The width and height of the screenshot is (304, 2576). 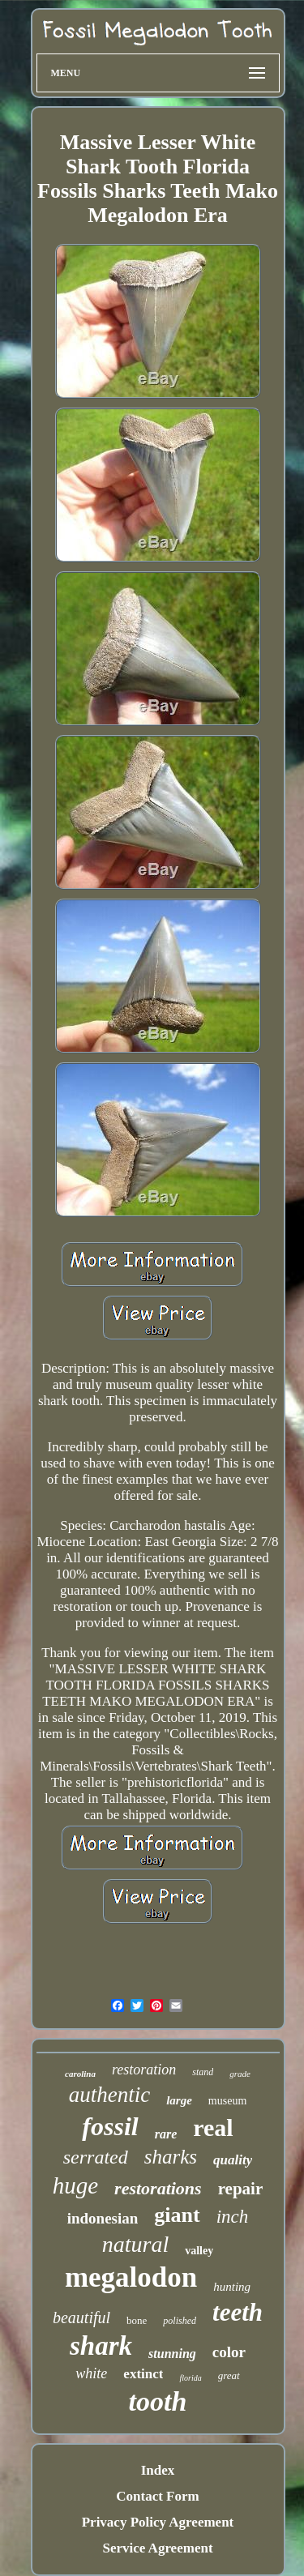 What do you see at coordinates (240, 2188) in the screenshot?
I see `repair` at bounding box center [240, 2188].